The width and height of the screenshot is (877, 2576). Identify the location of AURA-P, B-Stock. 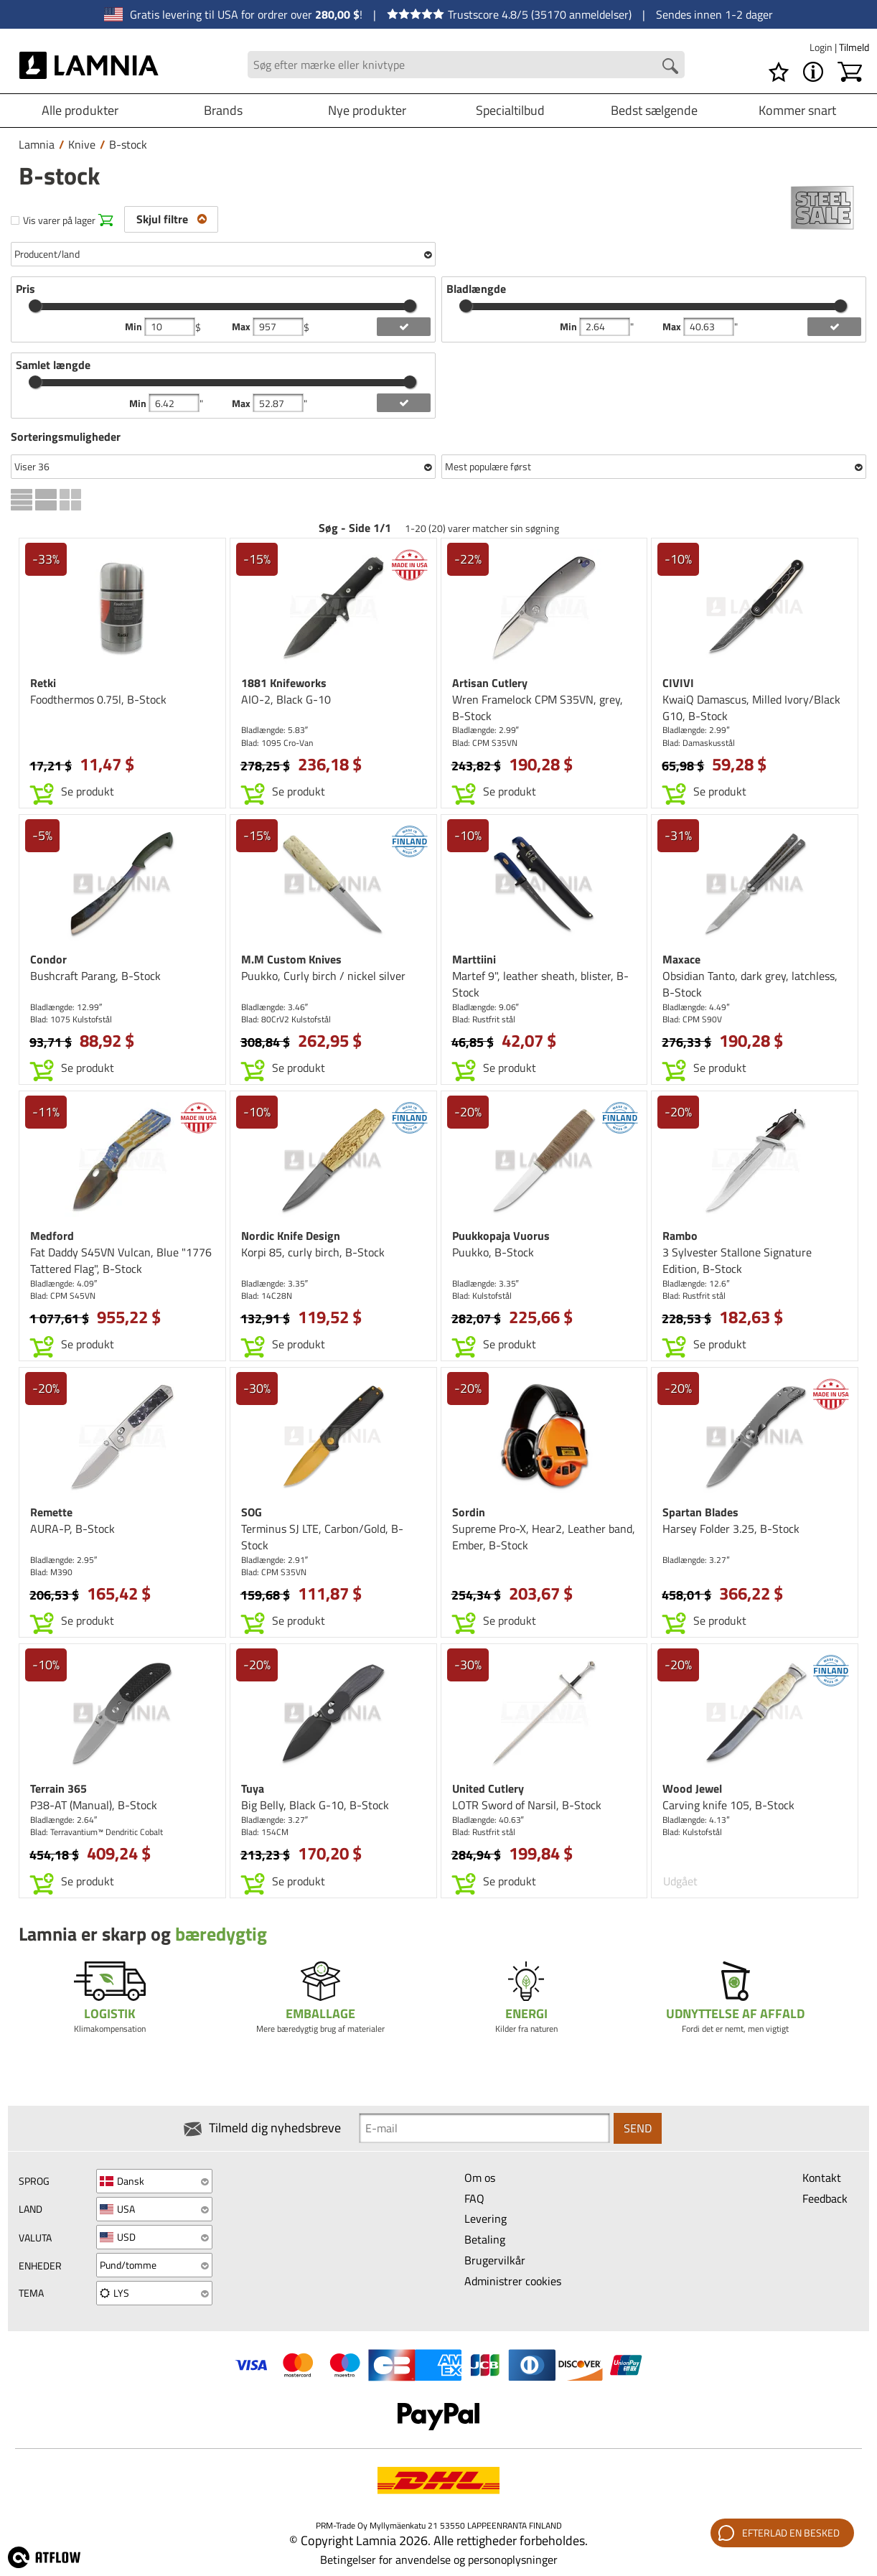
(72, 1528).